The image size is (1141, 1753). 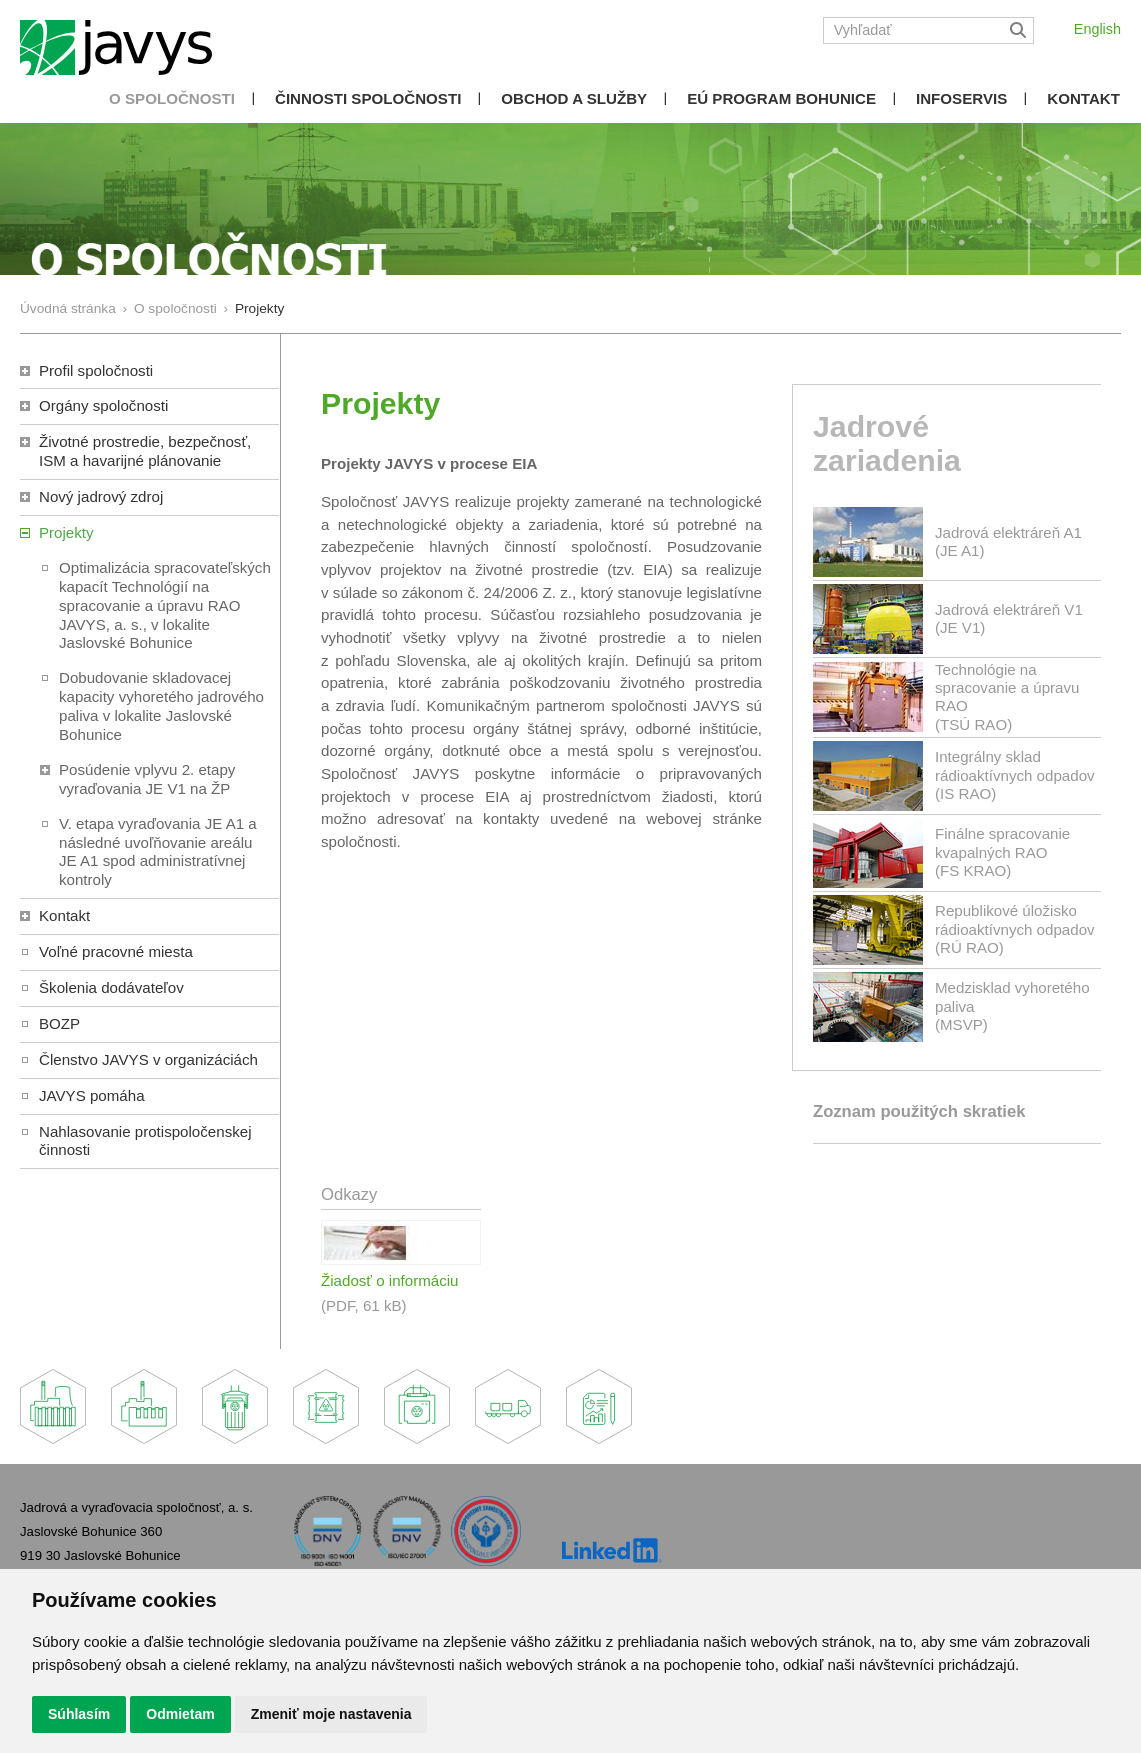 I want to click on Nahlasovanie protispoločenskej činnosti, so click(x=145, y=1141).